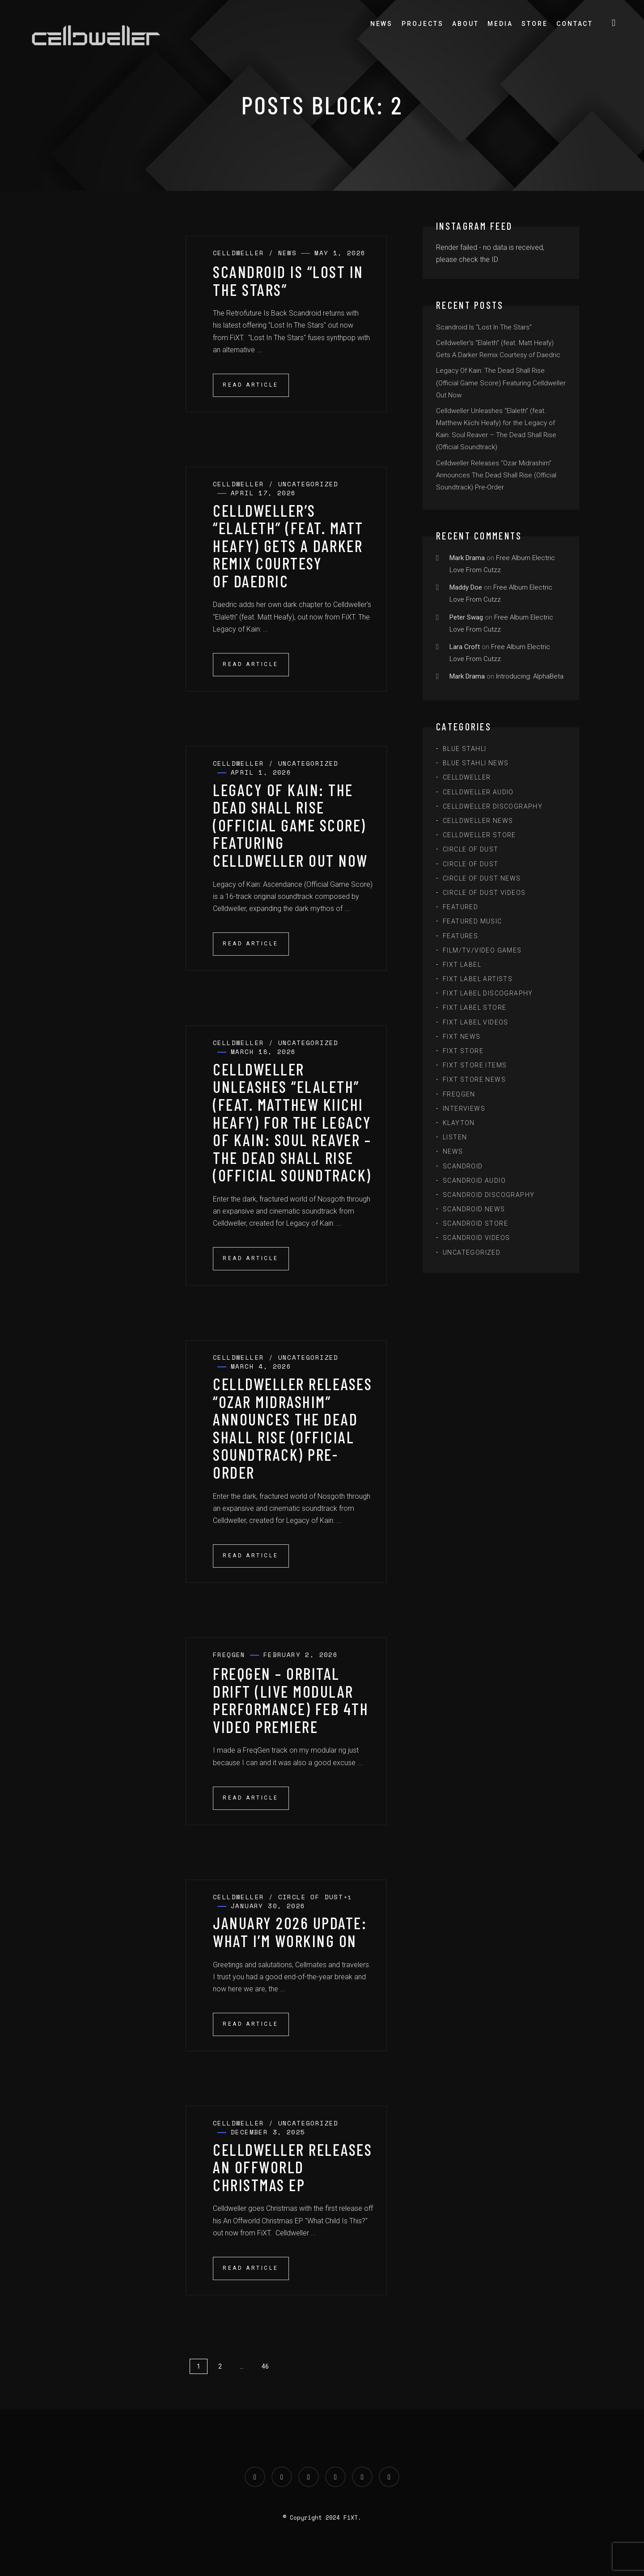 The height and width of the screenshot is (2576, 644). I want to click on FreqGen – Orbital Drift (Live Modular Performance) Feb 4th Video Premiere, so click(291, 1700).